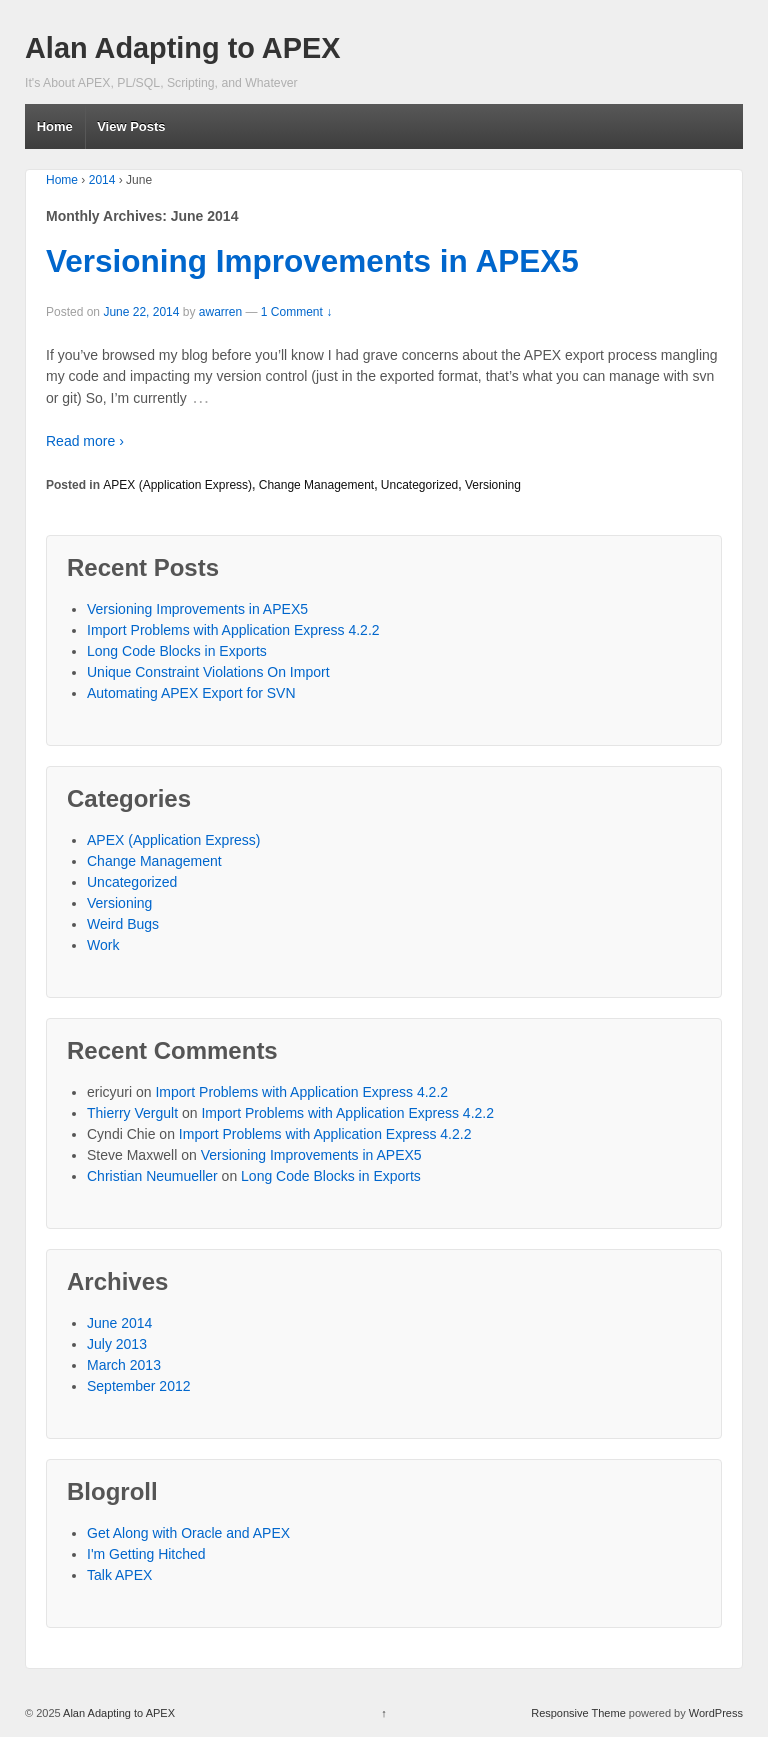 The height and width of the screenshot is (1737, 768). Describe the element at coordinates (312, 261) in the screenshot. I see `Versioning Improvements in APEX5` at that location.